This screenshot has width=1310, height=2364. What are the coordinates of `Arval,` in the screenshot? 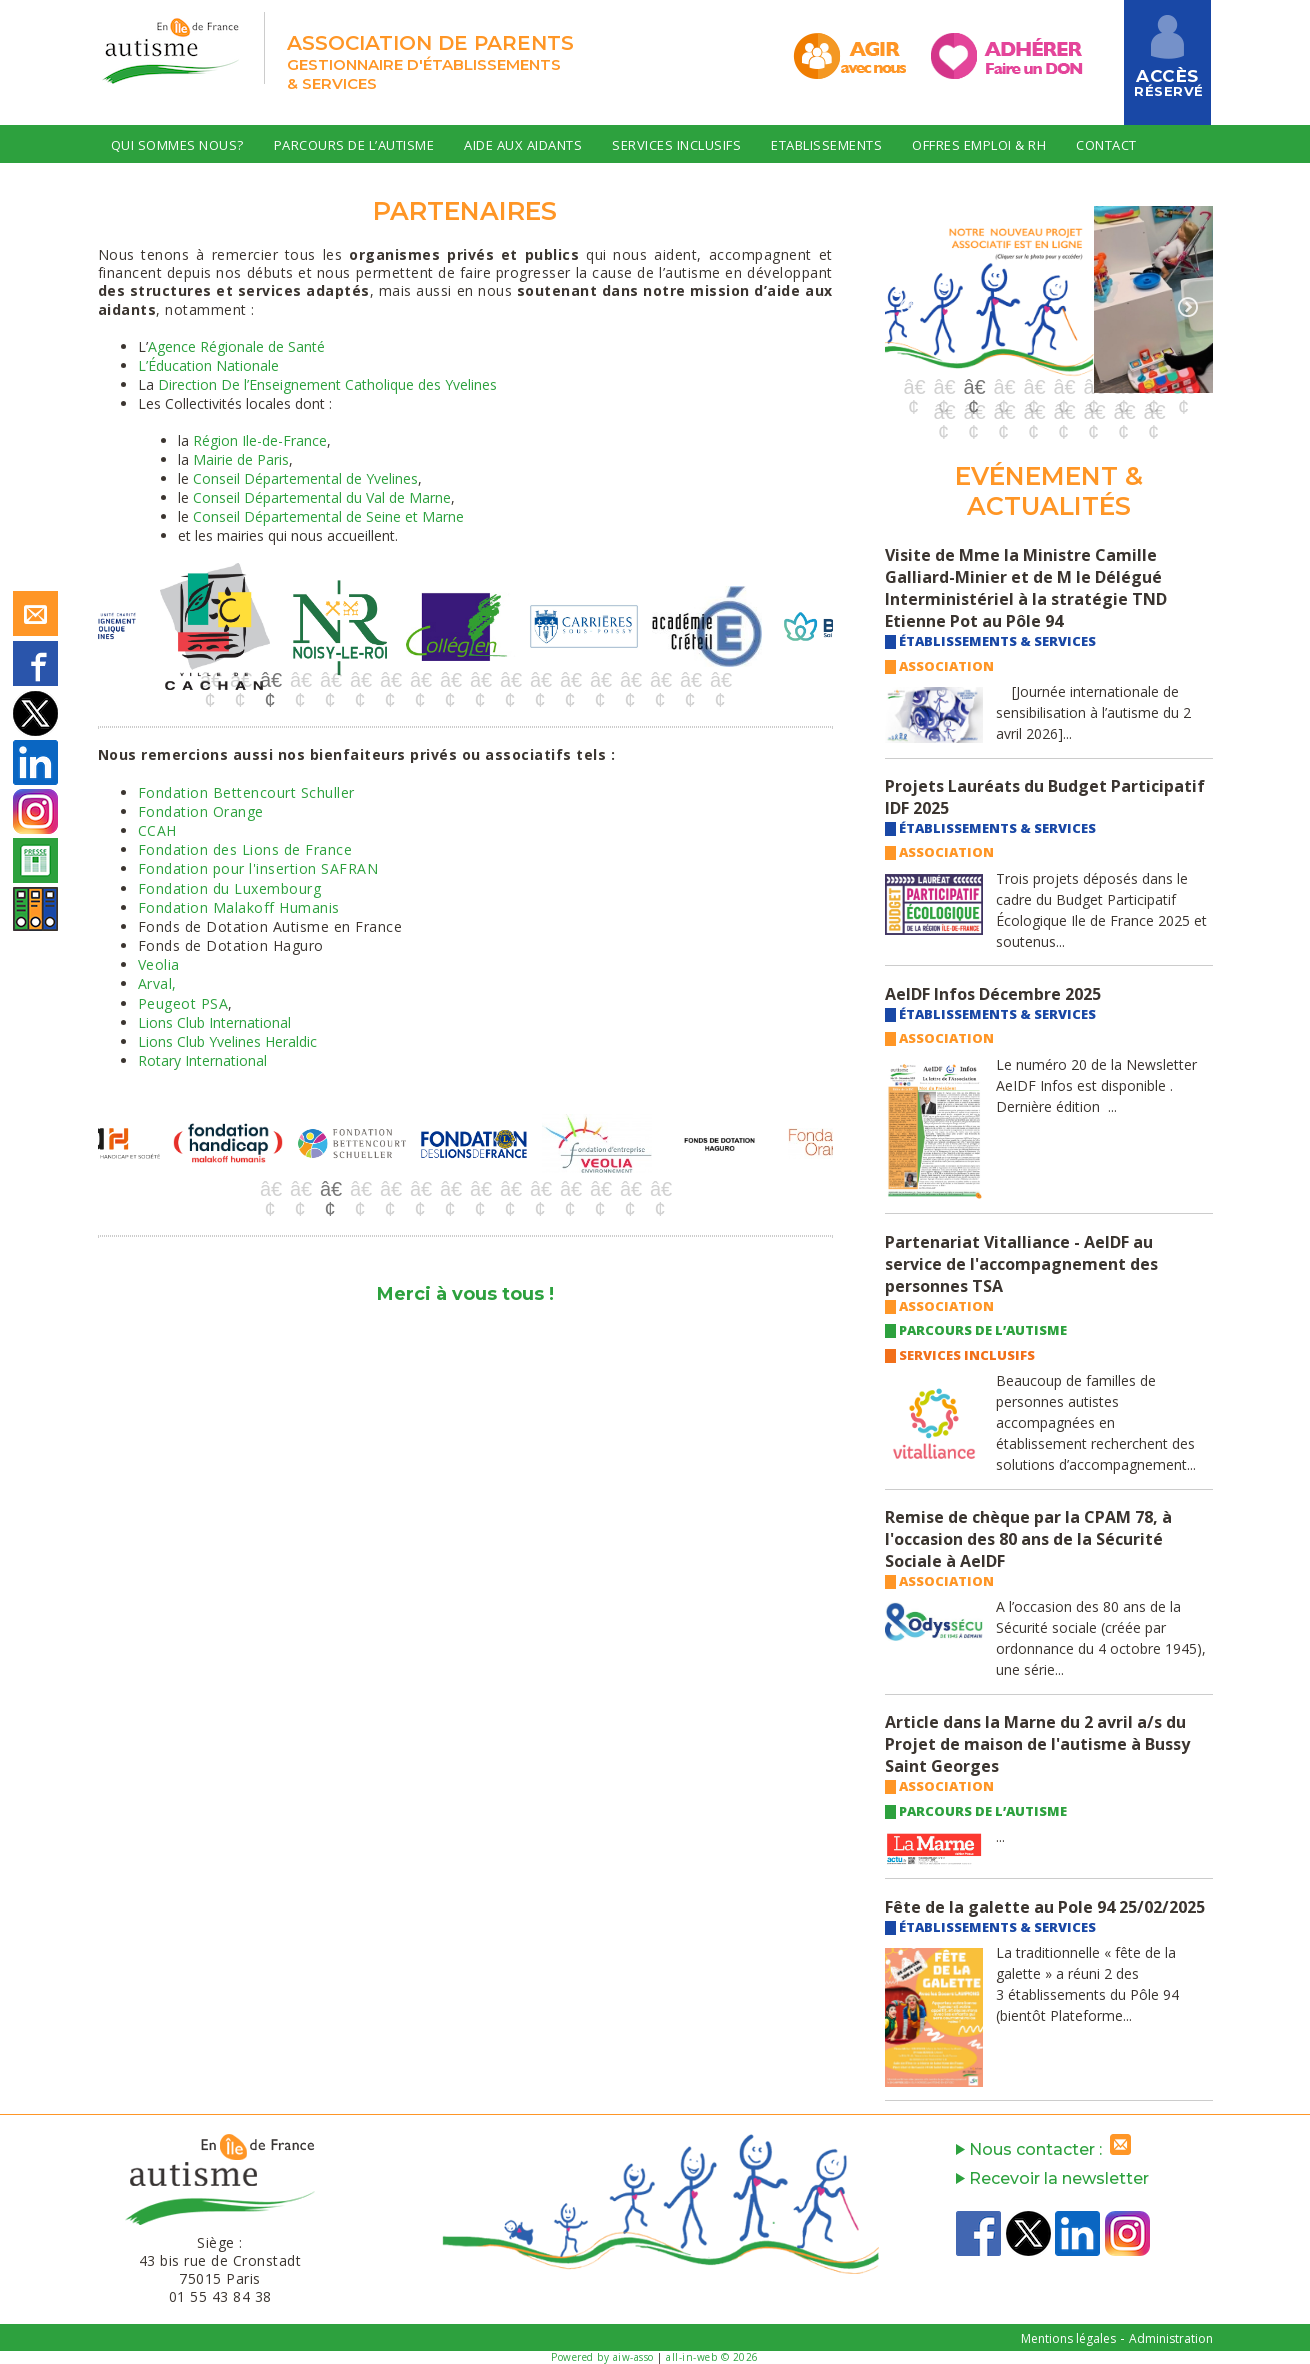 It's located at (157, 983).